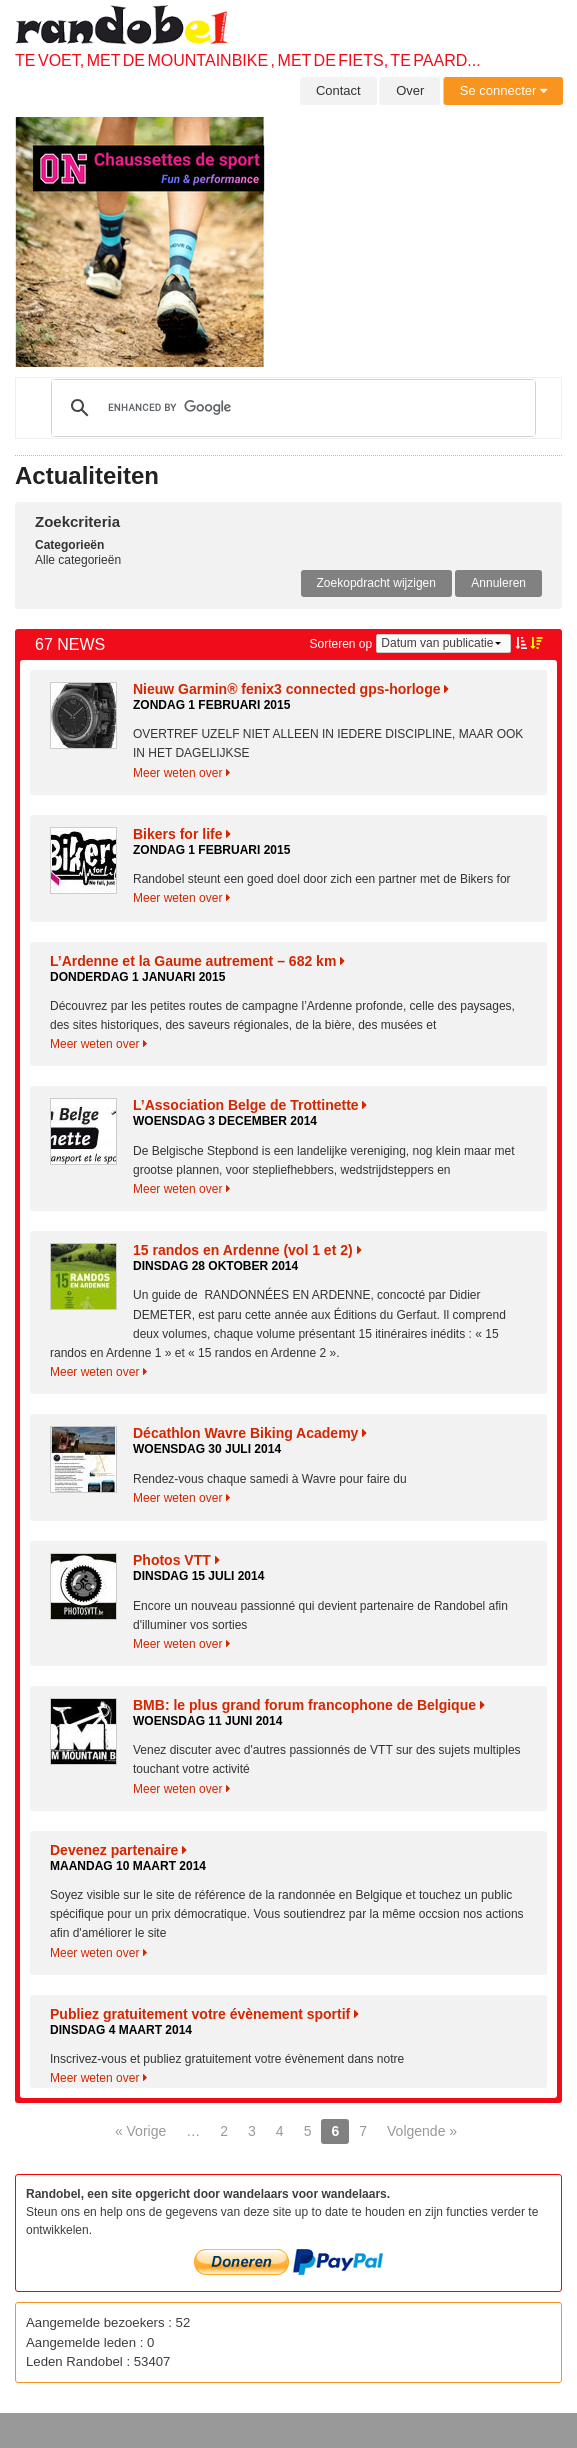 This screenshot has width=577, height=2448. What do you see at coordinates (250, 1433) in the screenshot?
I see `Décathlon Wavre Biking Academy` at bounding box center [250, 1433].